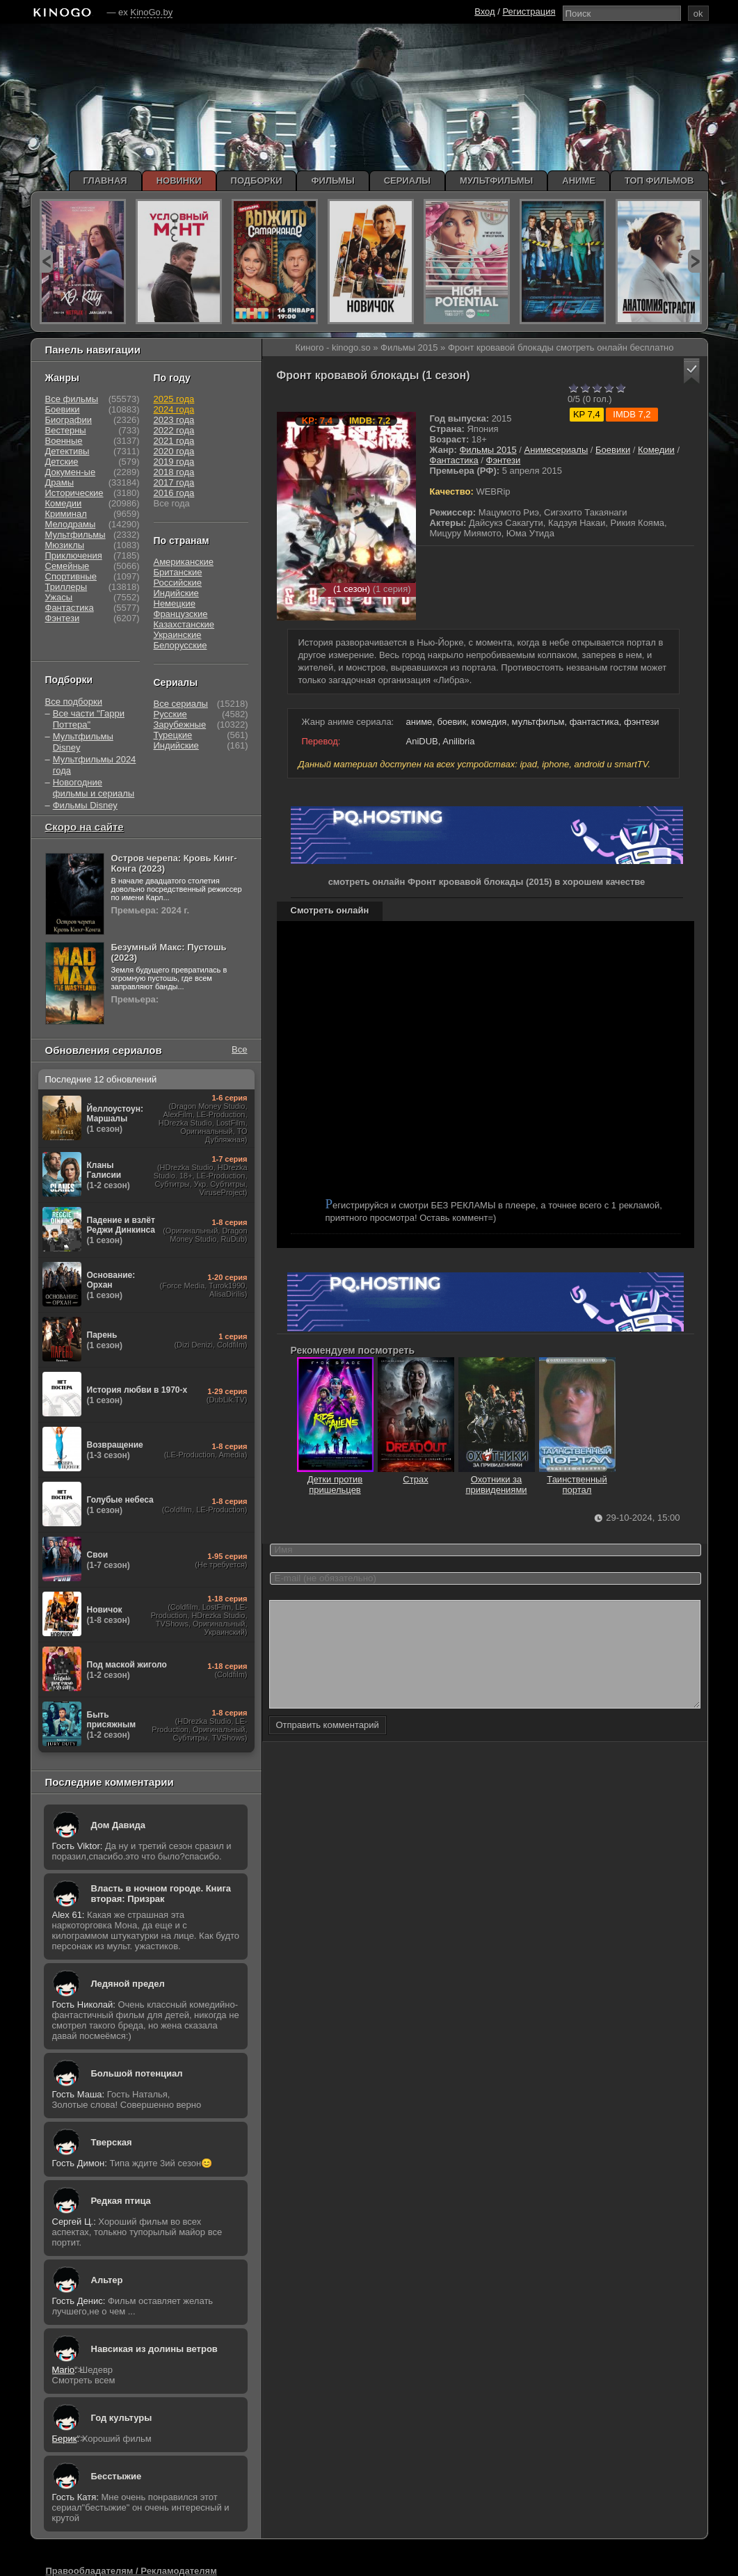 The image size is (738, 2576). What do you see at coordinates (89, 719) in the screenshot?
I see `Все части "Гарри Поттера"` at bounding box center [89, 719].